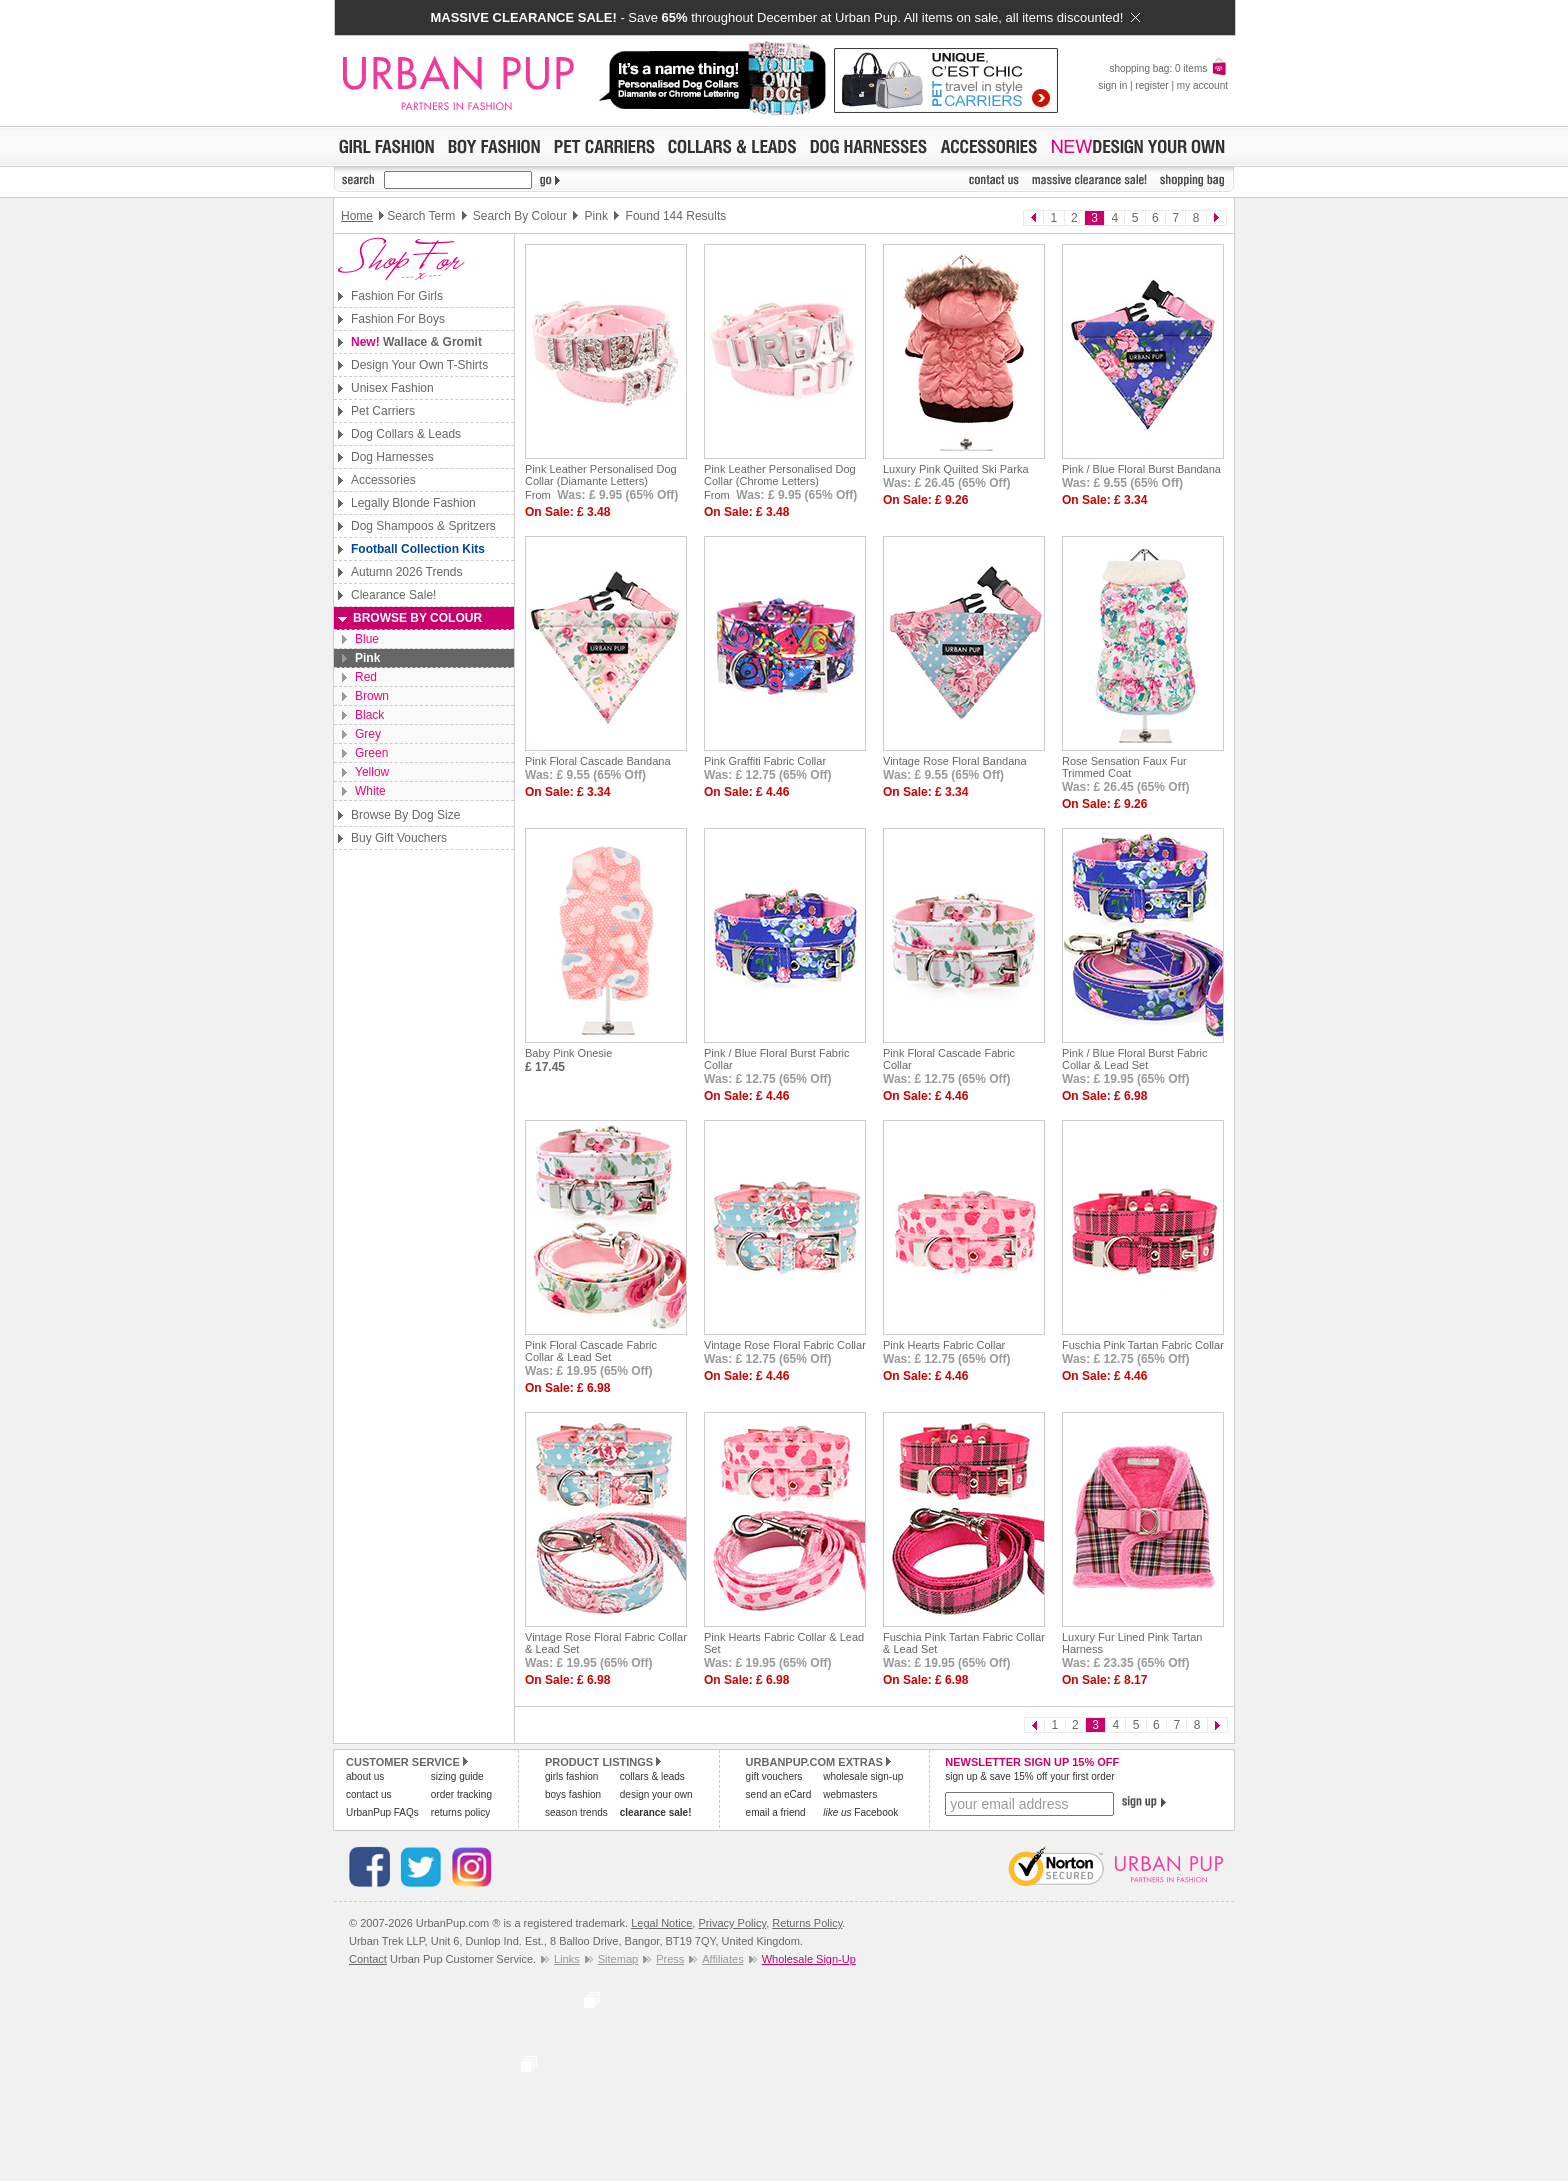 This screenshot has height=2181, width=1568. I want to click on - Save throughout December at Urban Pup. All items on sale, all items discounted!, so click(784, 17).